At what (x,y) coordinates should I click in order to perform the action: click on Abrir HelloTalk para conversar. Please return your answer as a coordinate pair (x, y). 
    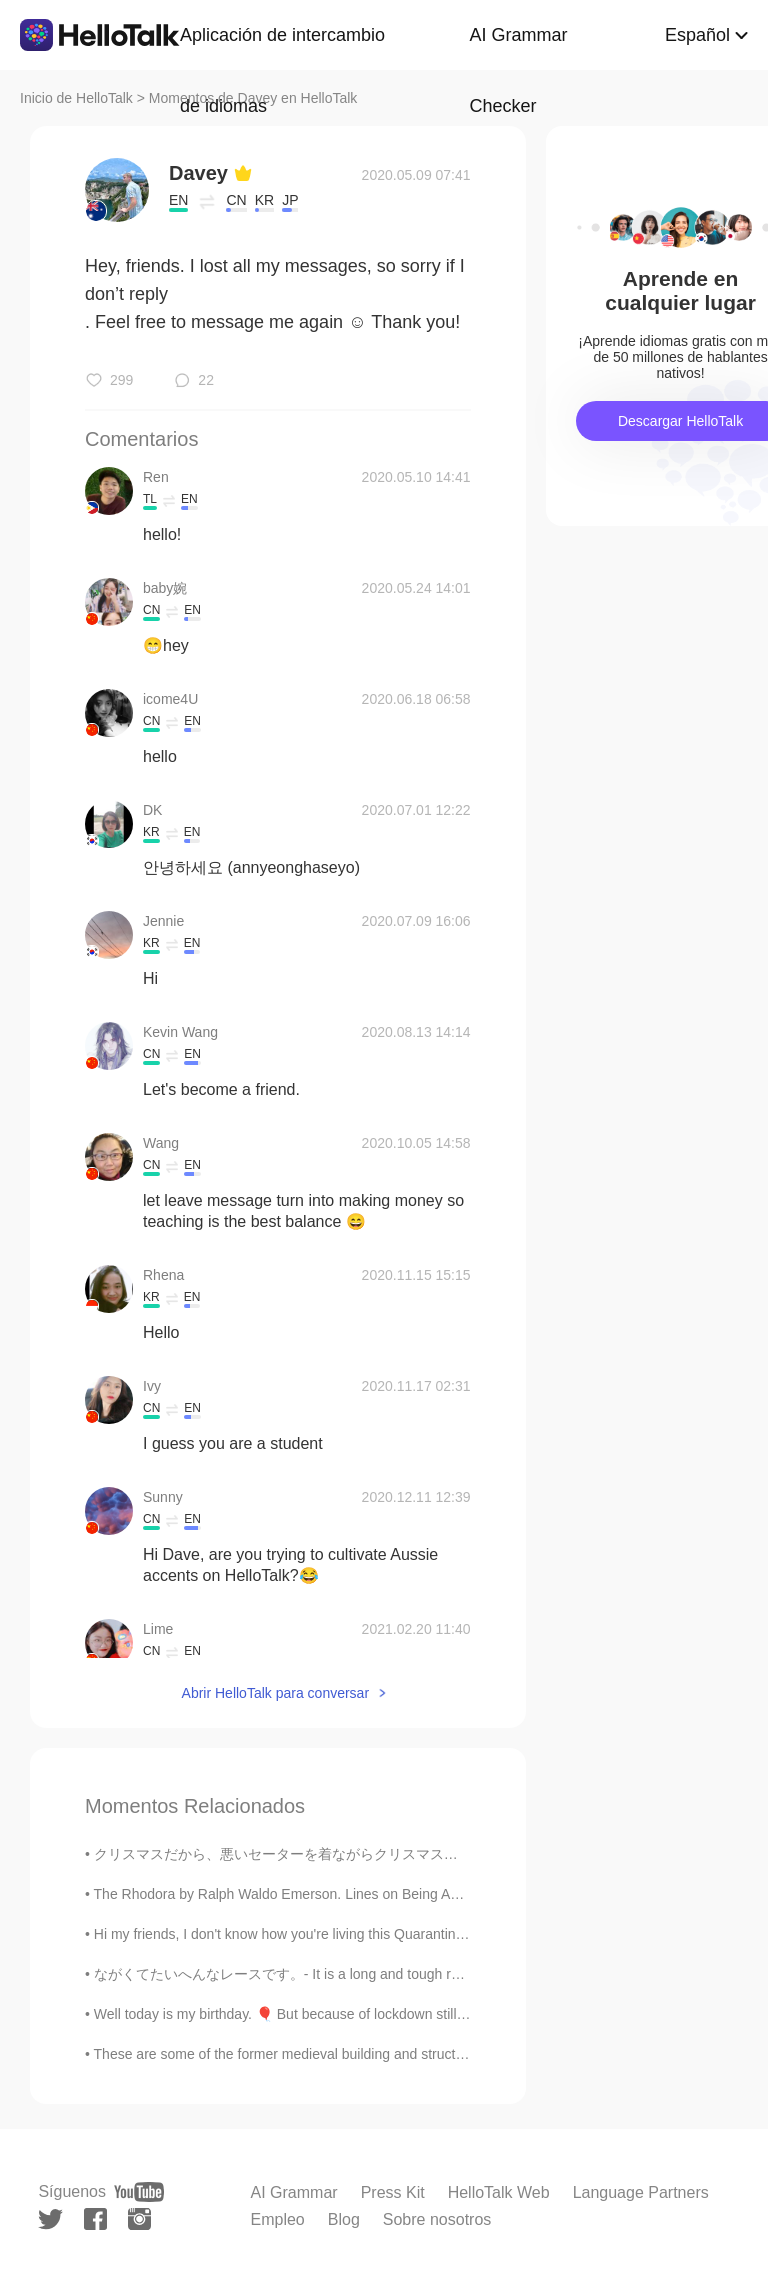
    Looking at the image, I should click on (276, 1693).